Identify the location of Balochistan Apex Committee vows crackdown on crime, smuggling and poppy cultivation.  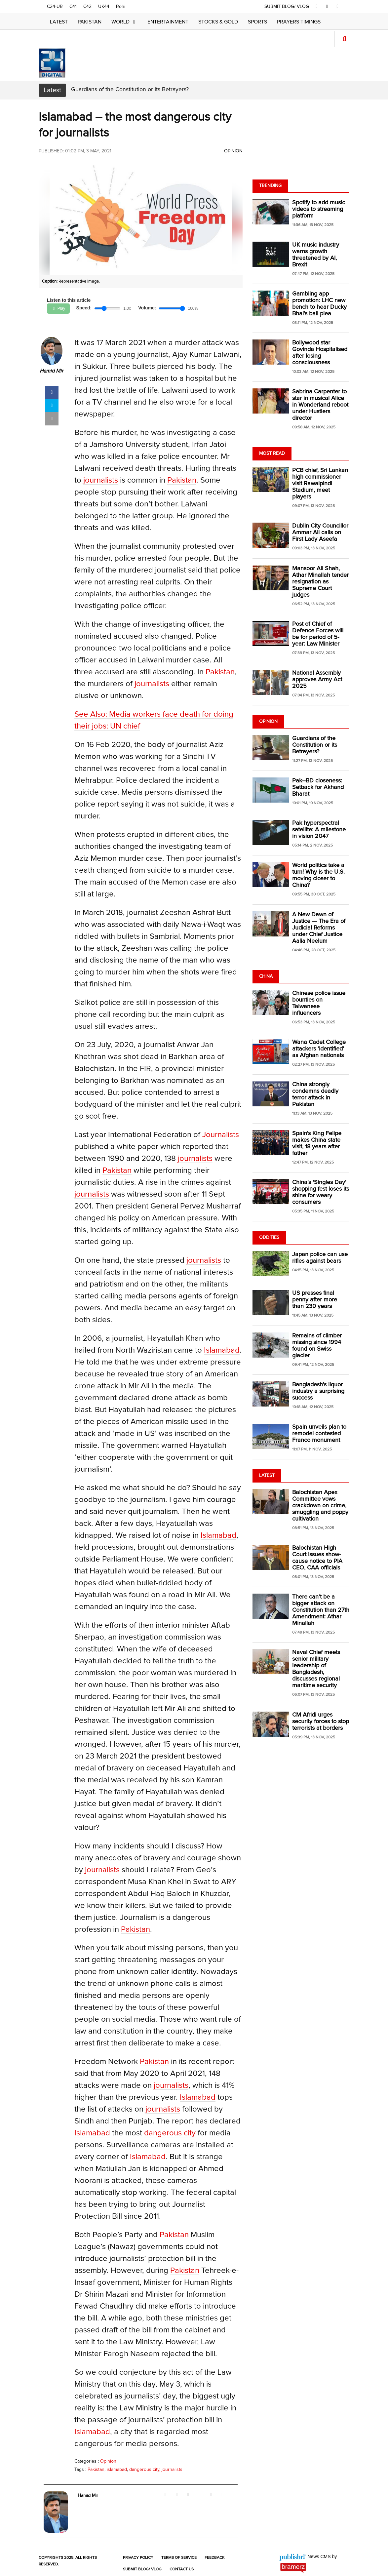
(320, 1505).